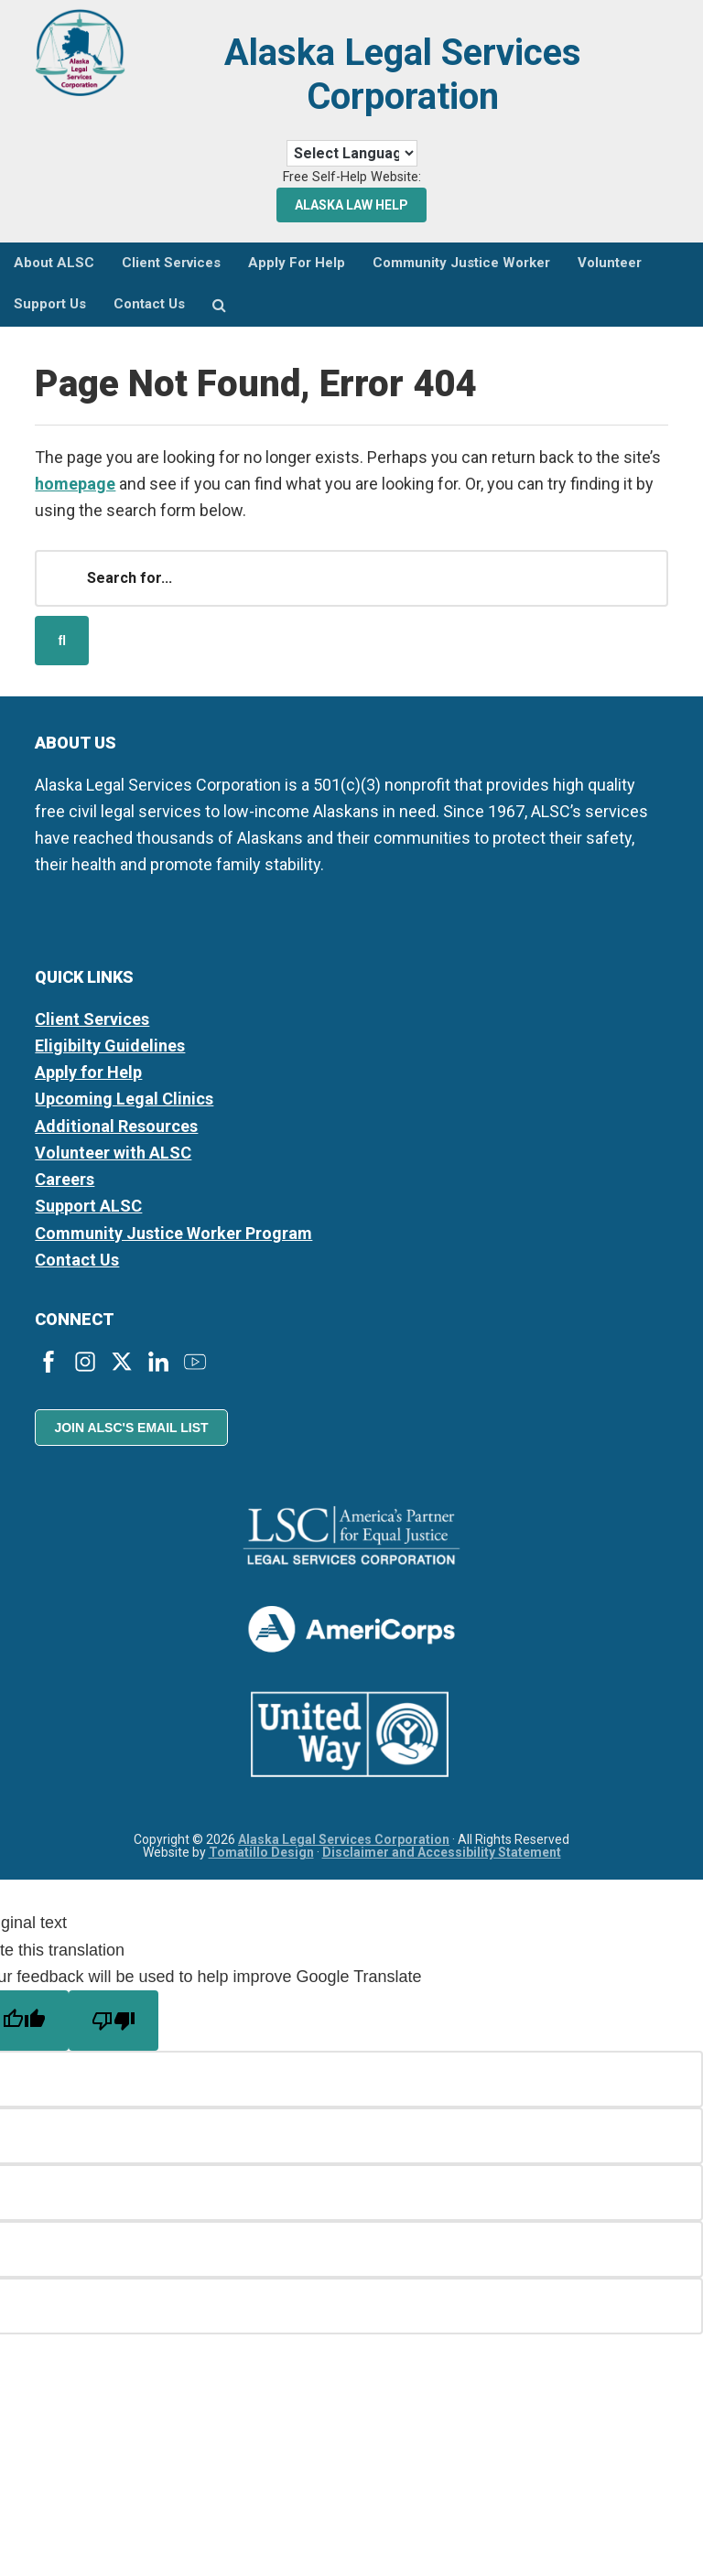 This screenshot has width=703, height=2576. I want to click on Community Justice Worker Program, so click(173, 1233).